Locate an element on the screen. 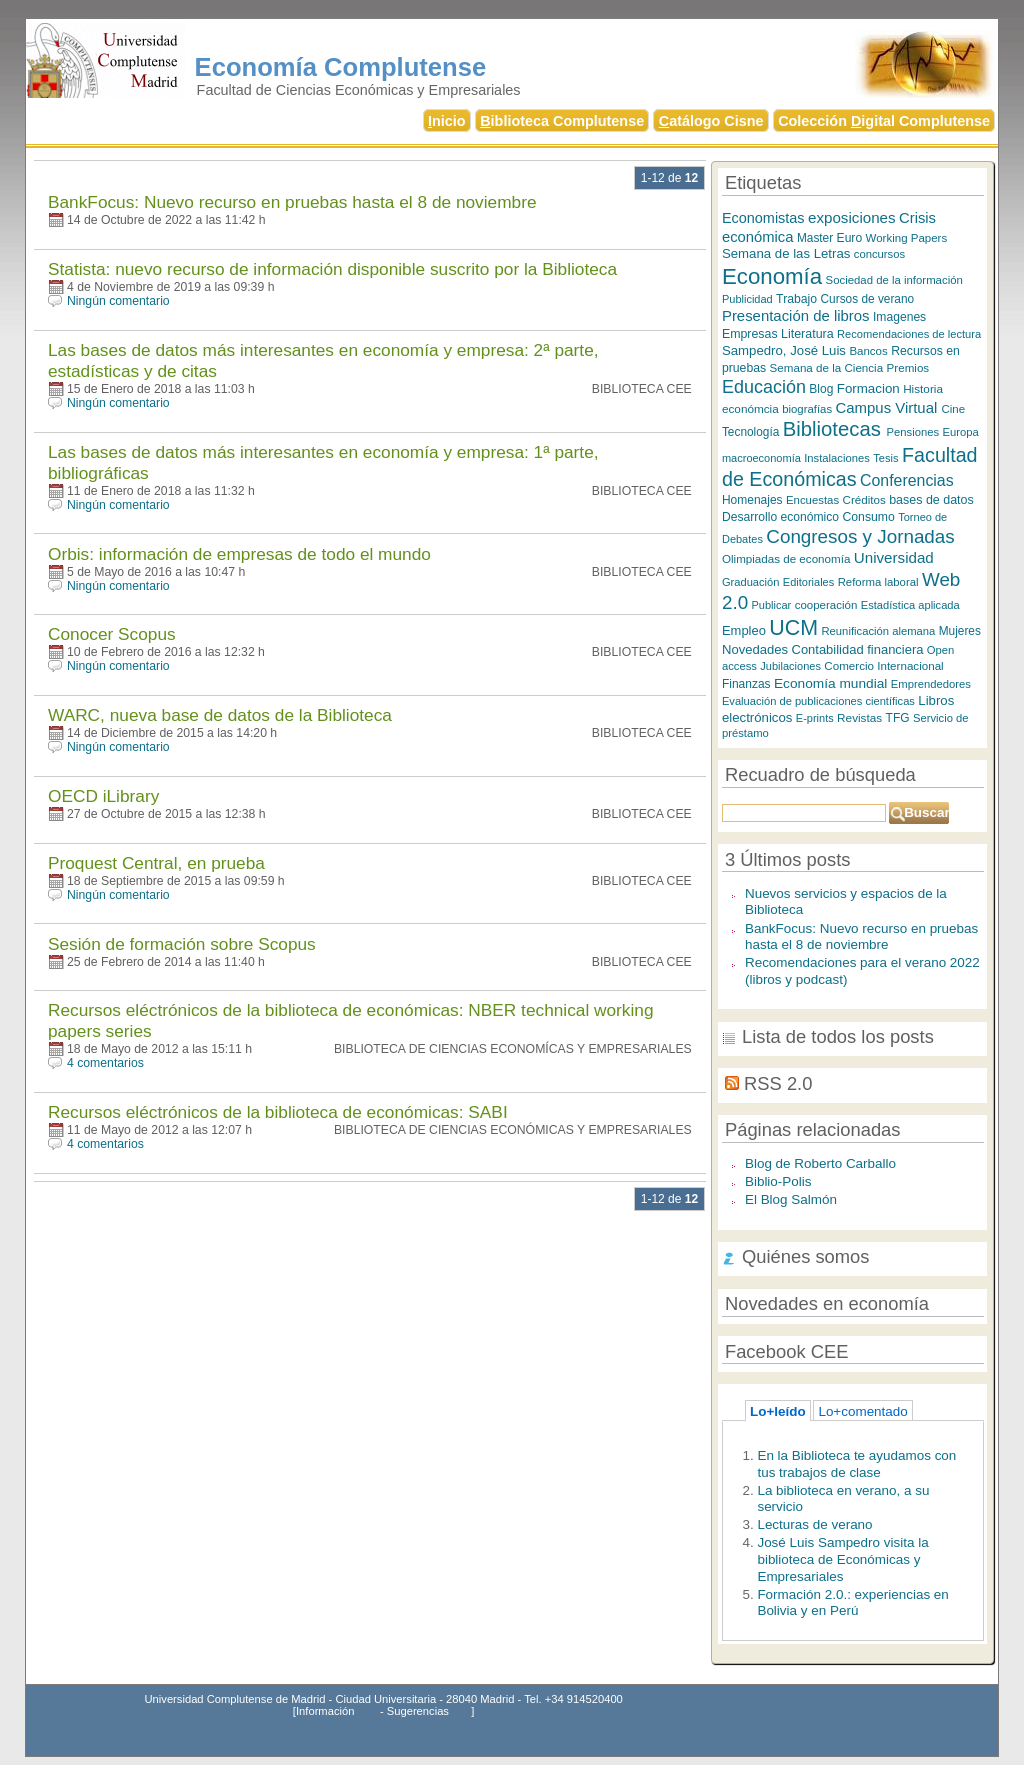 The image size is (1024, 1765). Contabilidad financiera is located at coordinates (858, 649).